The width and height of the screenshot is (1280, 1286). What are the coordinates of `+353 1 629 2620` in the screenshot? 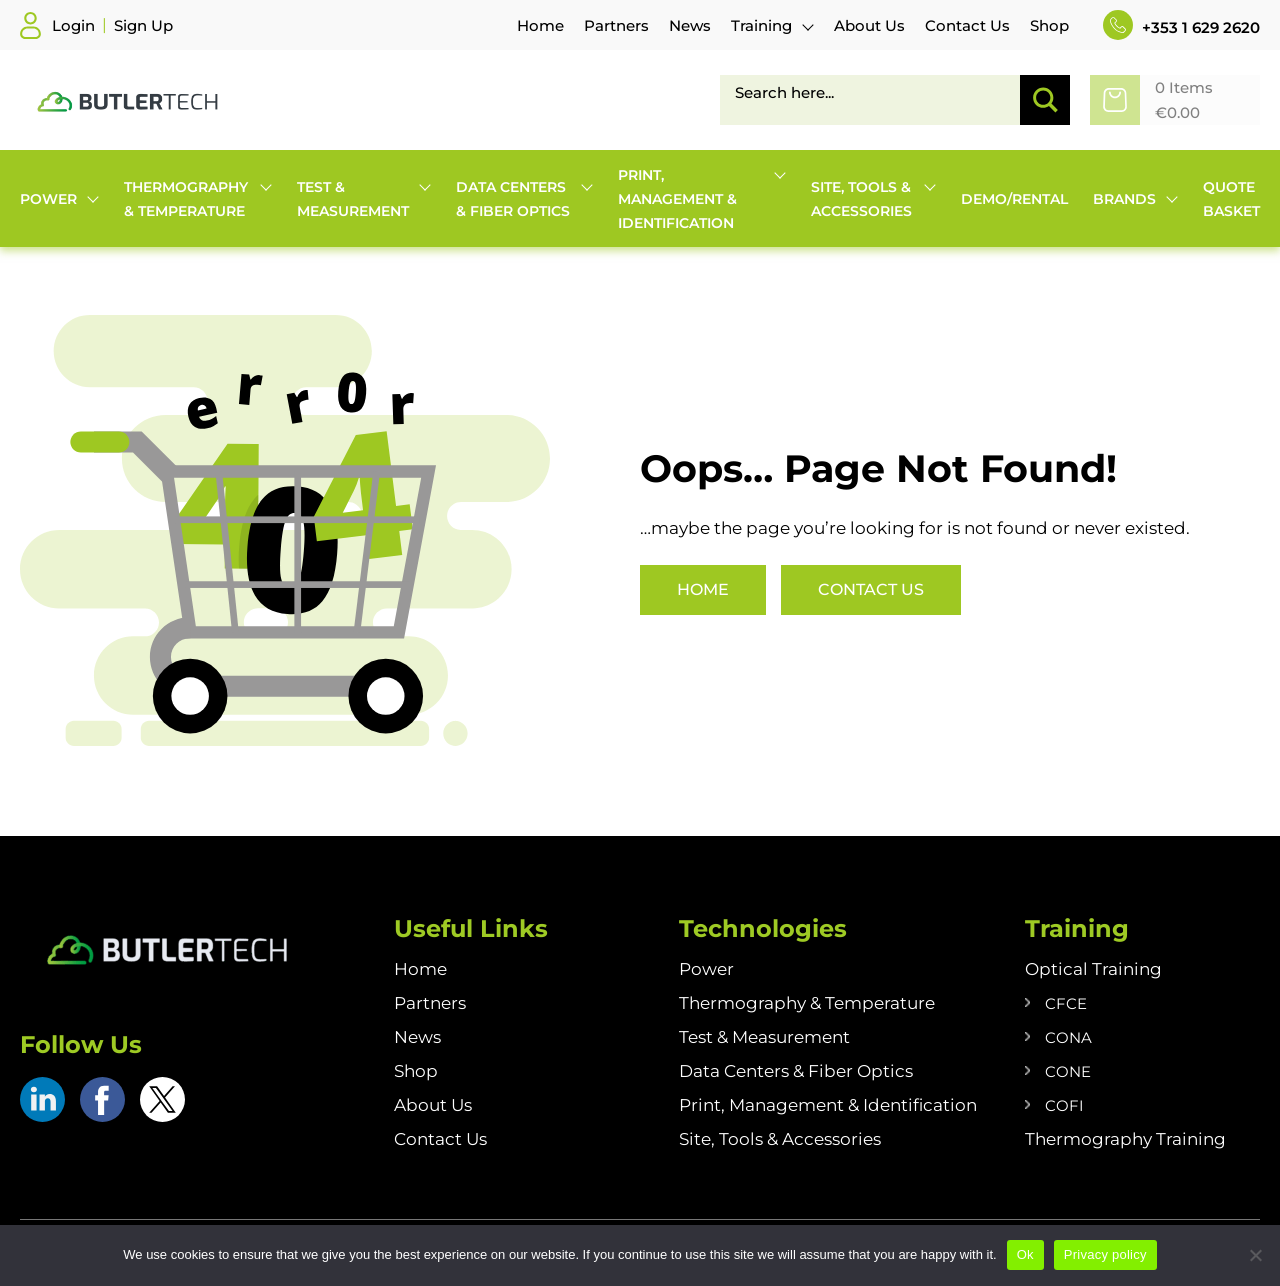 It's located at (1181, 27).